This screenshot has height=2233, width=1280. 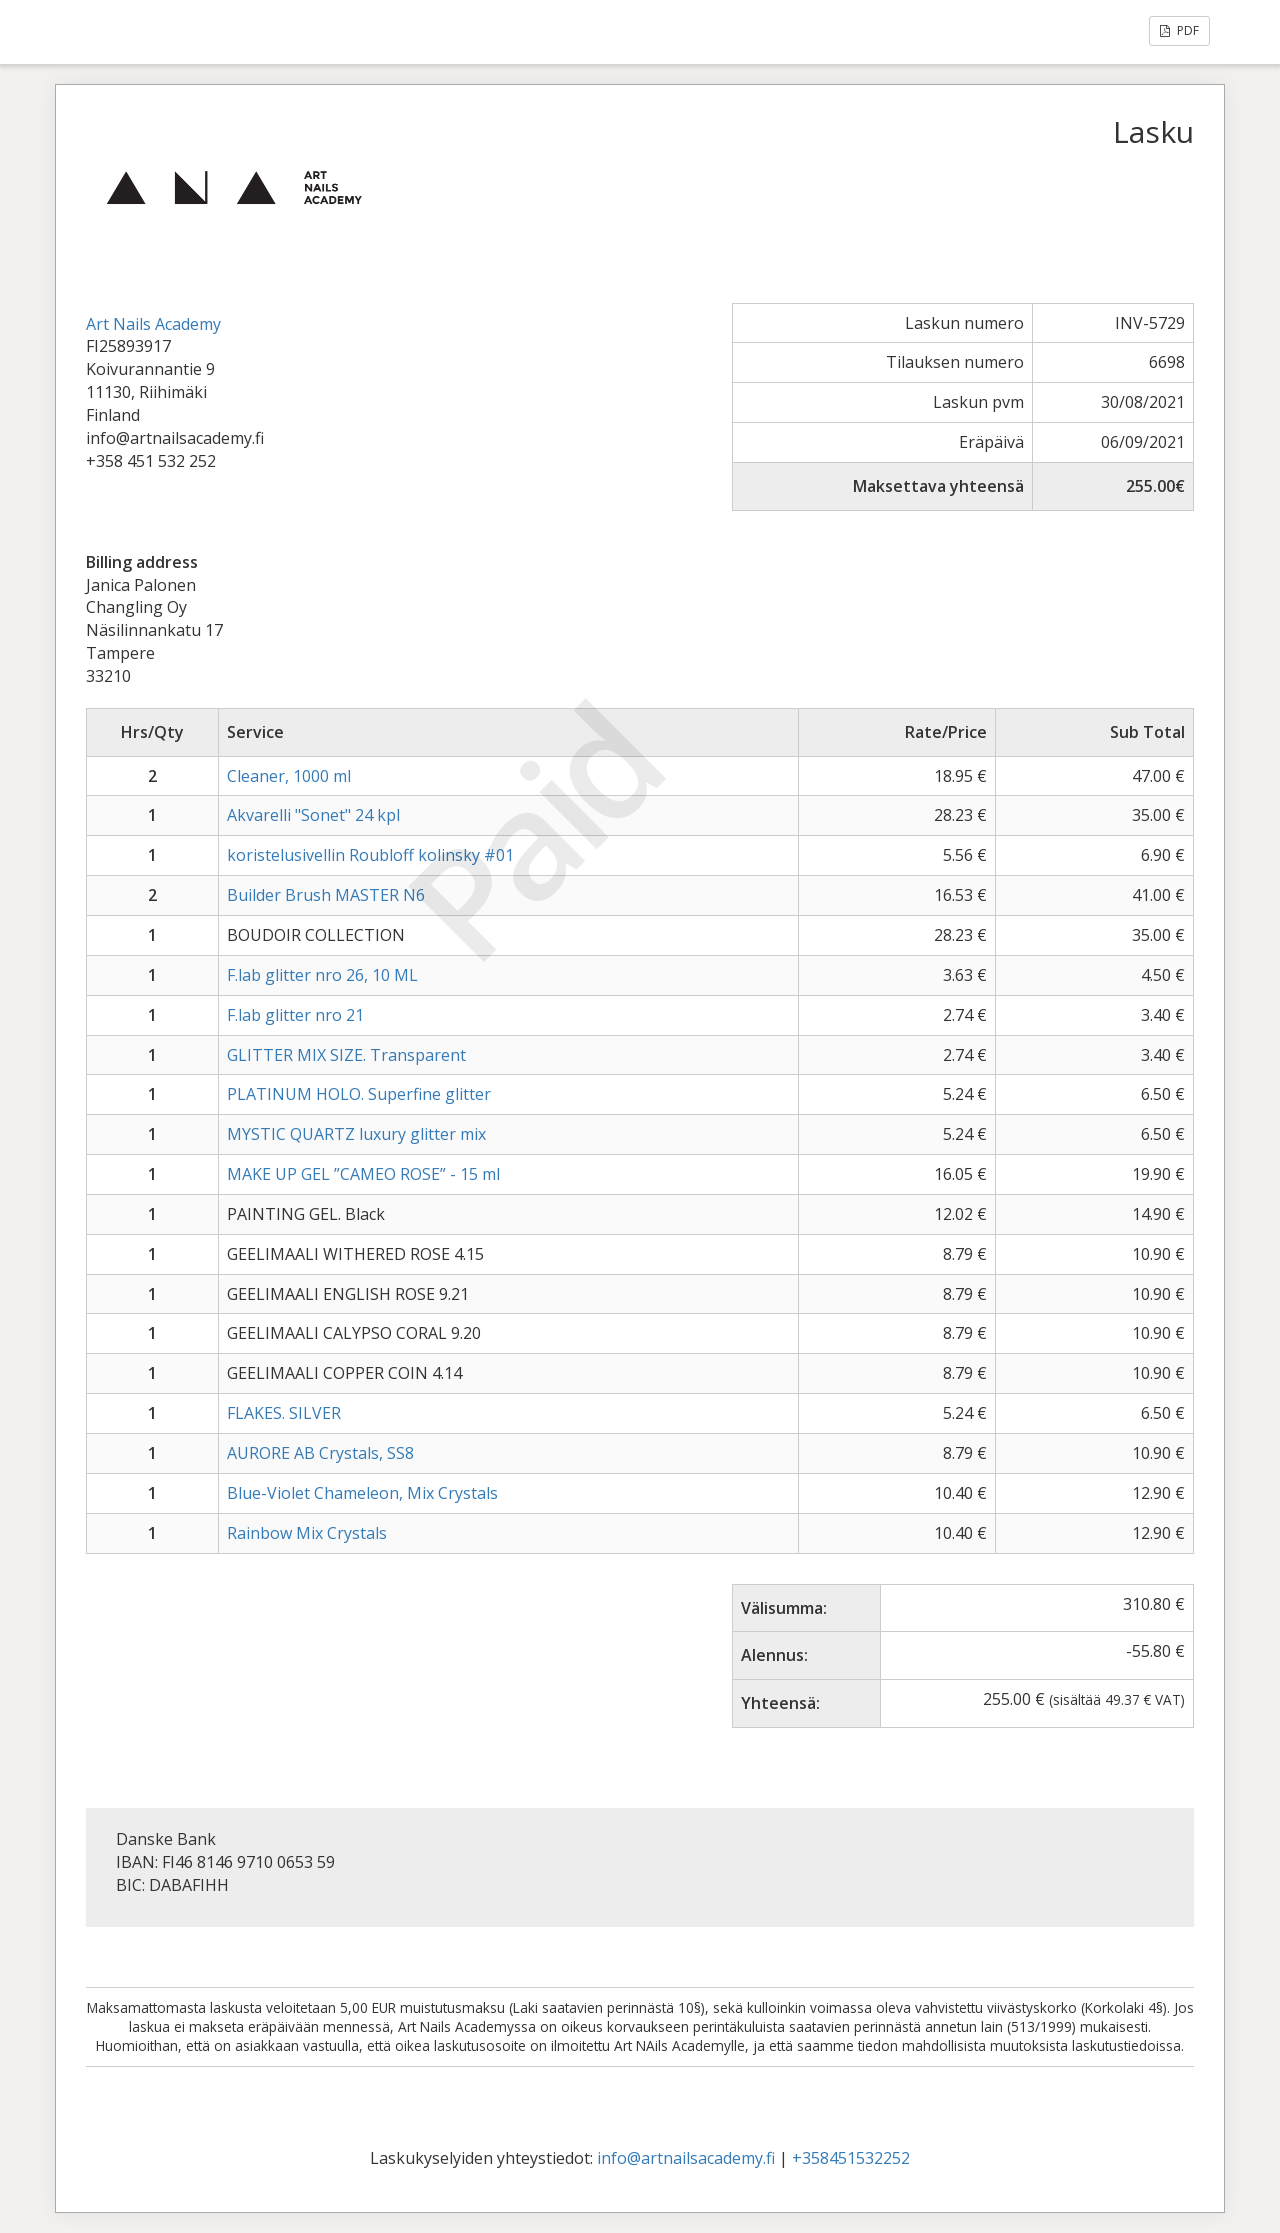 I want to click on GLITTER MIX SIZE. Transparent, so click(x=346, y=1055).